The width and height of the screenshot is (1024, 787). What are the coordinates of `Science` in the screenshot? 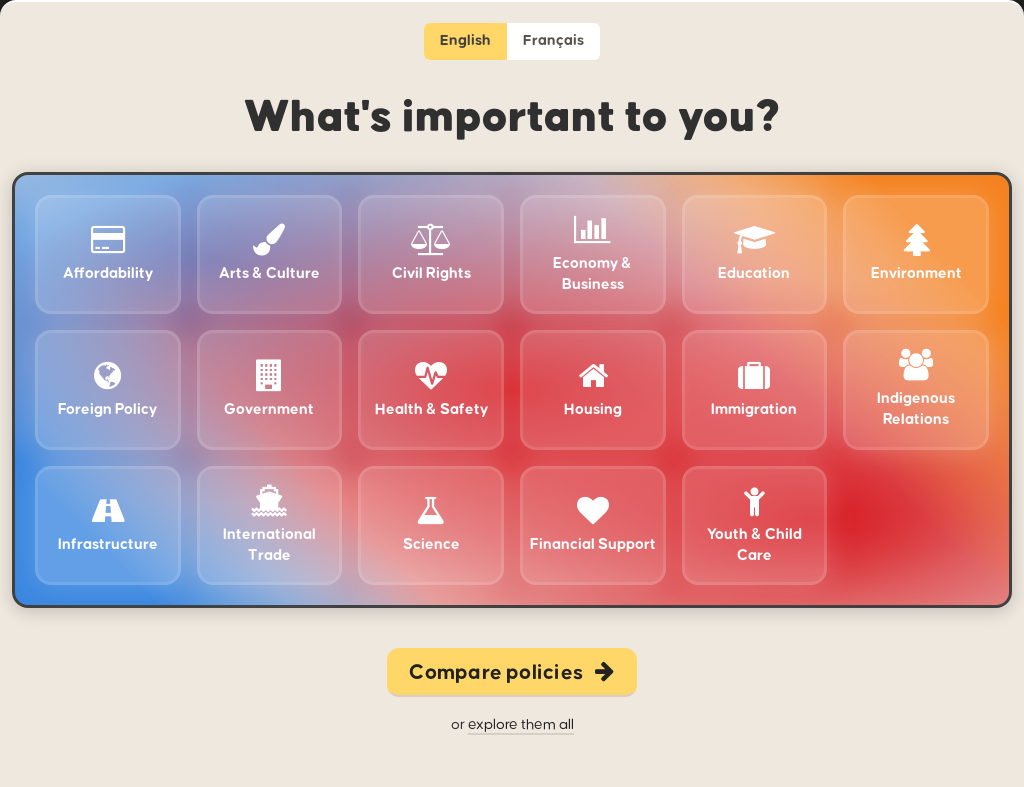 It's located at (431, 524).